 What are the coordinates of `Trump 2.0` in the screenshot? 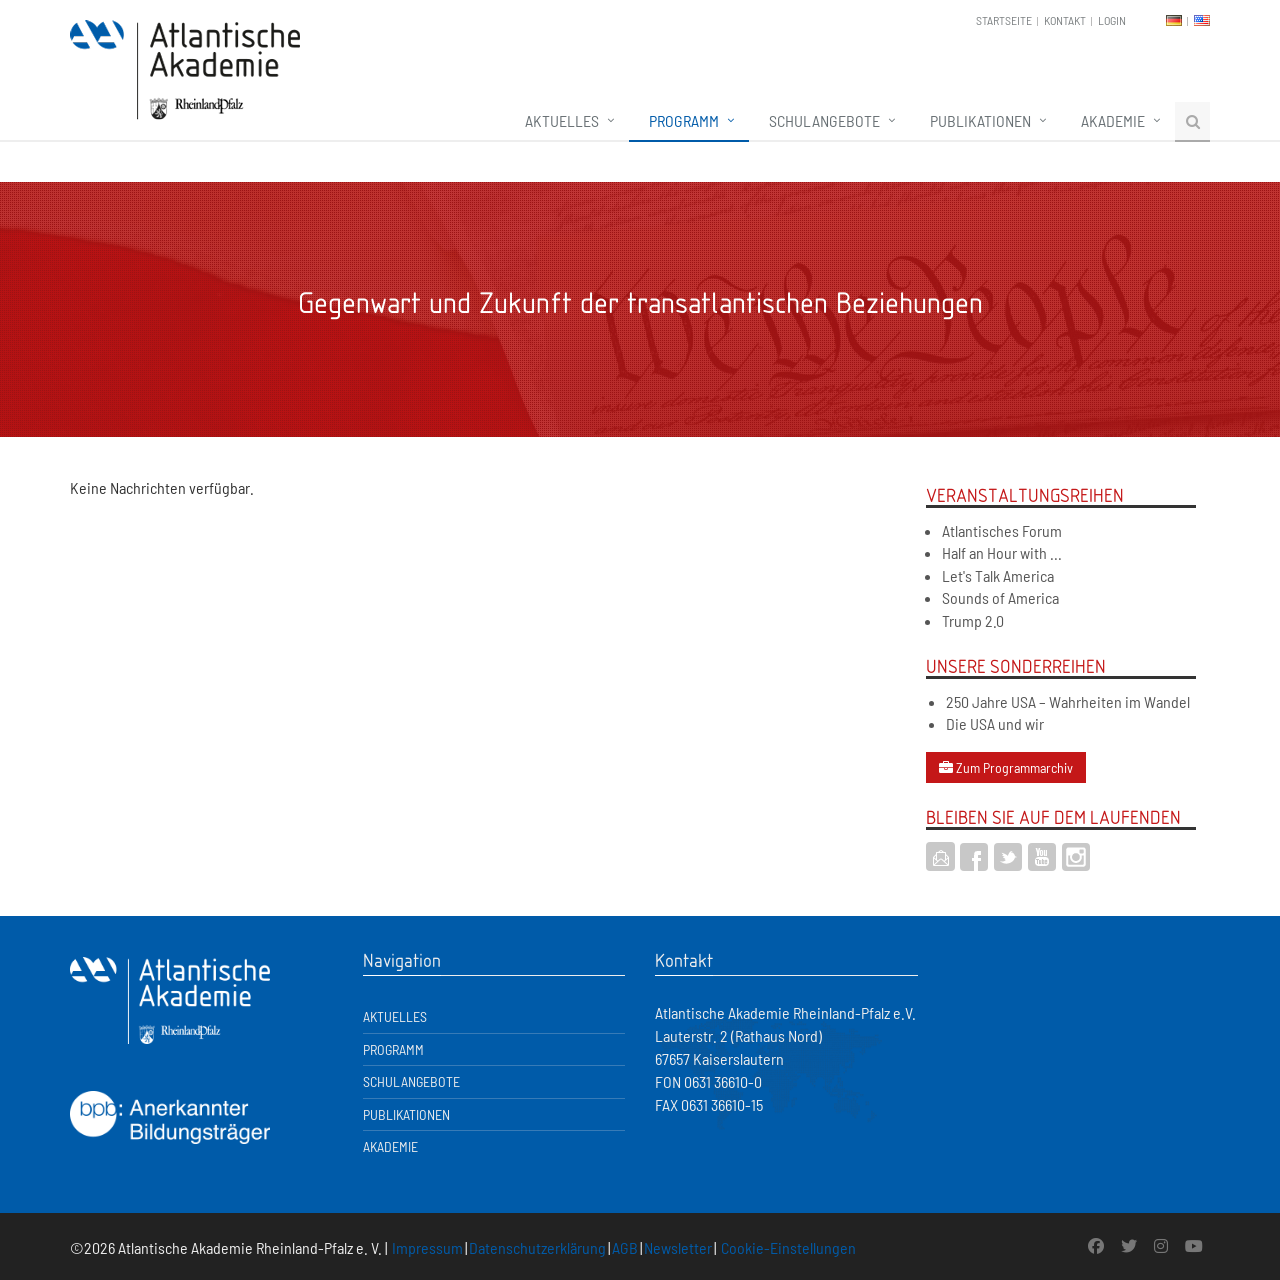 It's located at (973, 620).